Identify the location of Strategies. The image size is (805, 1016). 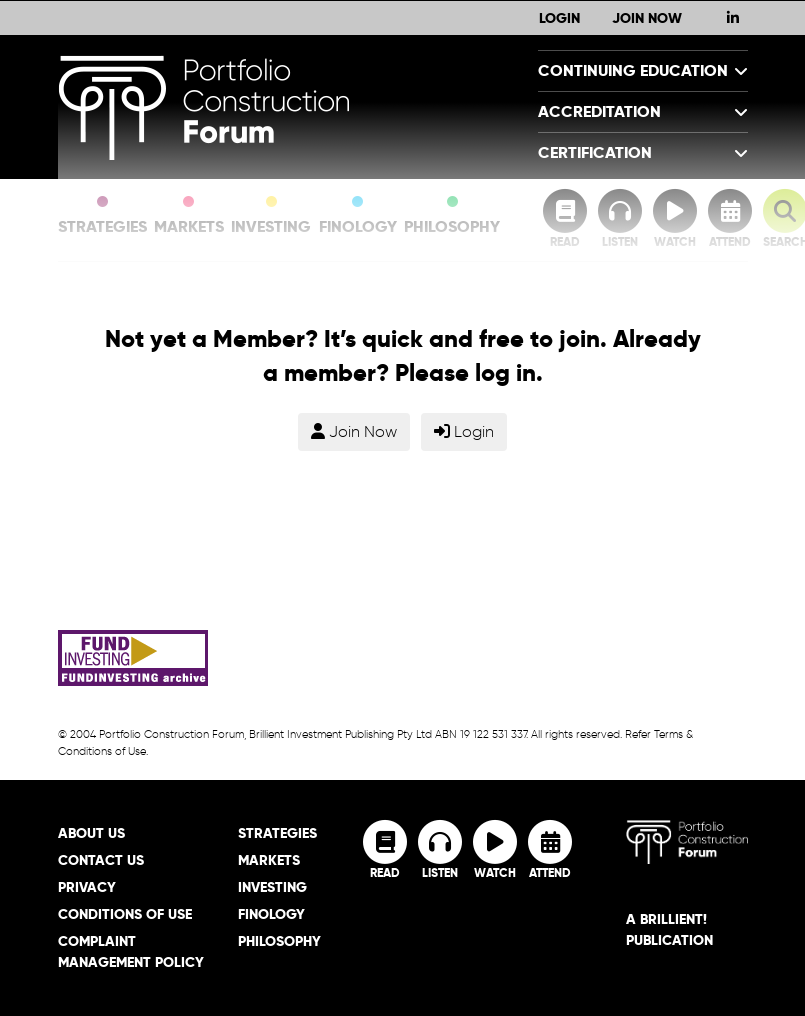
(102, 217).